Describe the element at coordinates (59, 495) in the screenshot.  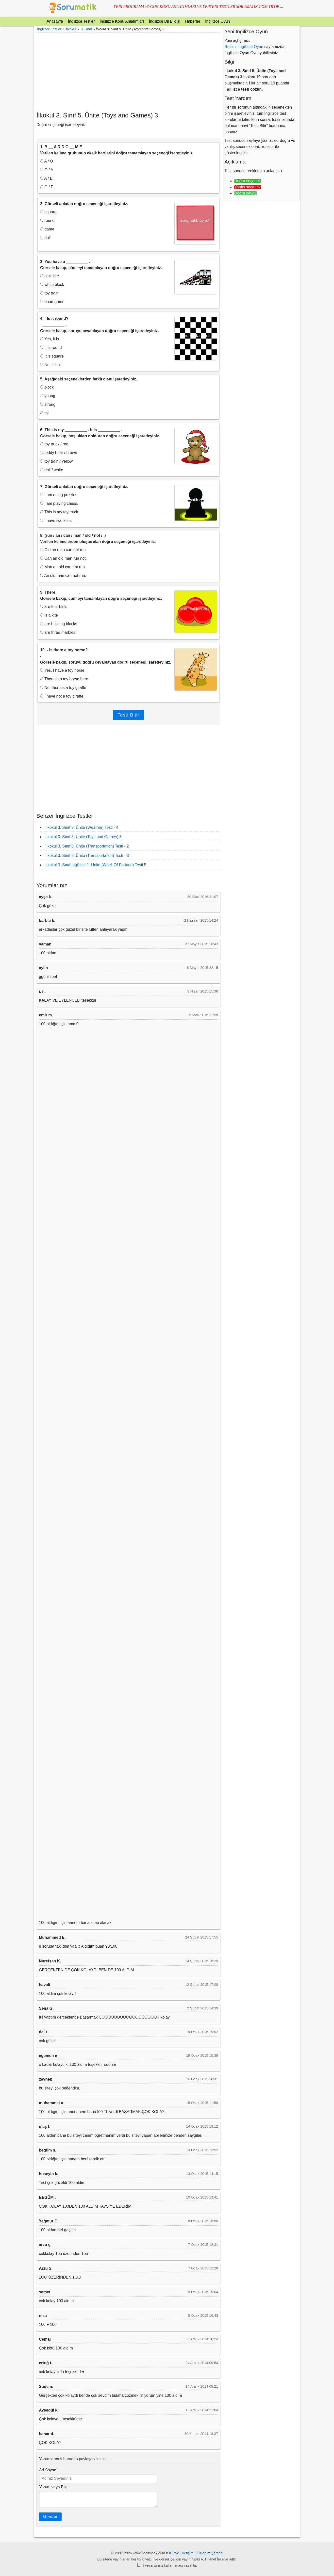
I see `I am doing puzzles.` at that location.